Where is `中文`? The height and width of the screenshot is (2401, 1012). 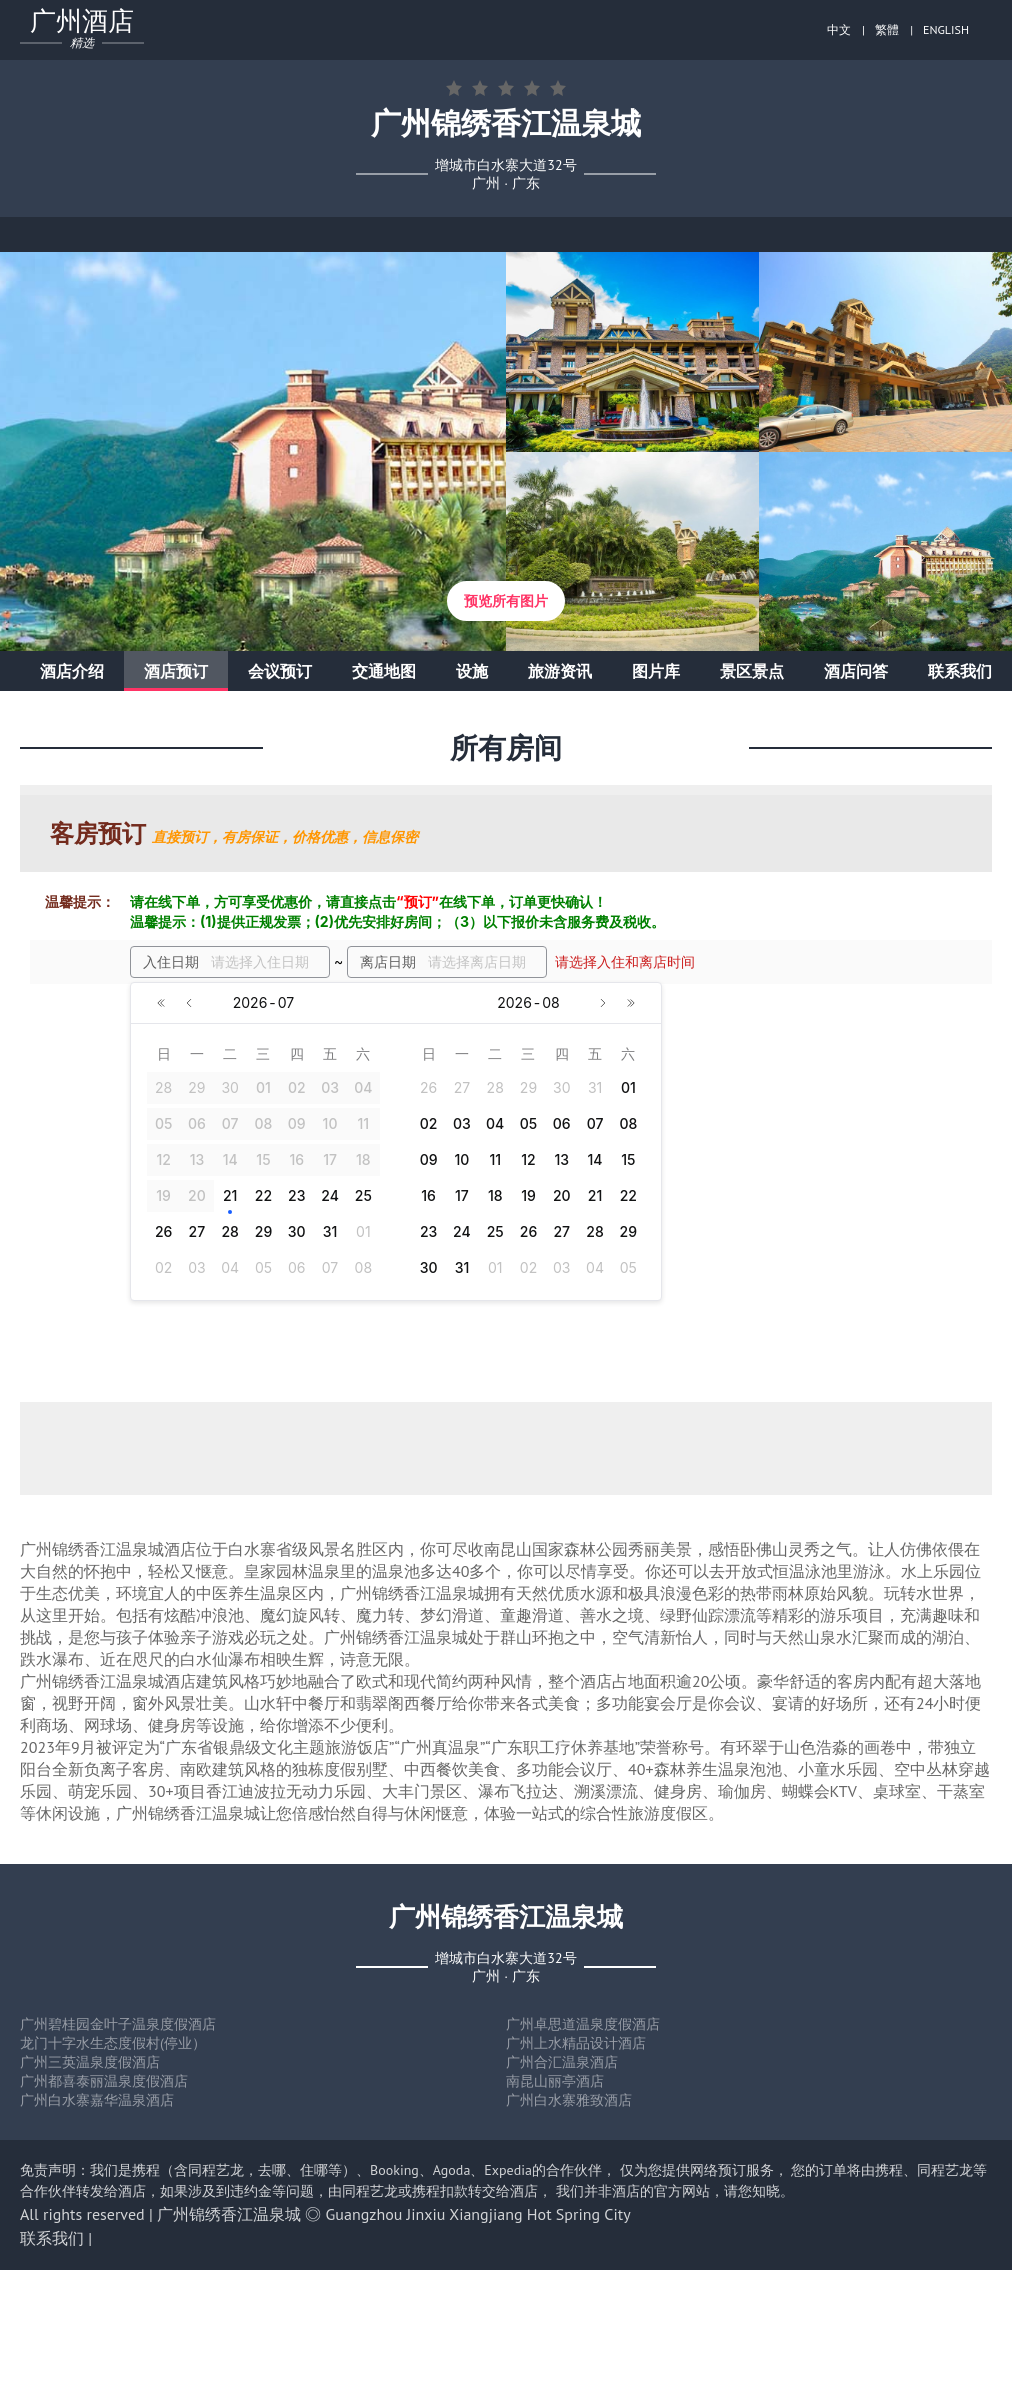
中文 is located at coordinates (839, 29).